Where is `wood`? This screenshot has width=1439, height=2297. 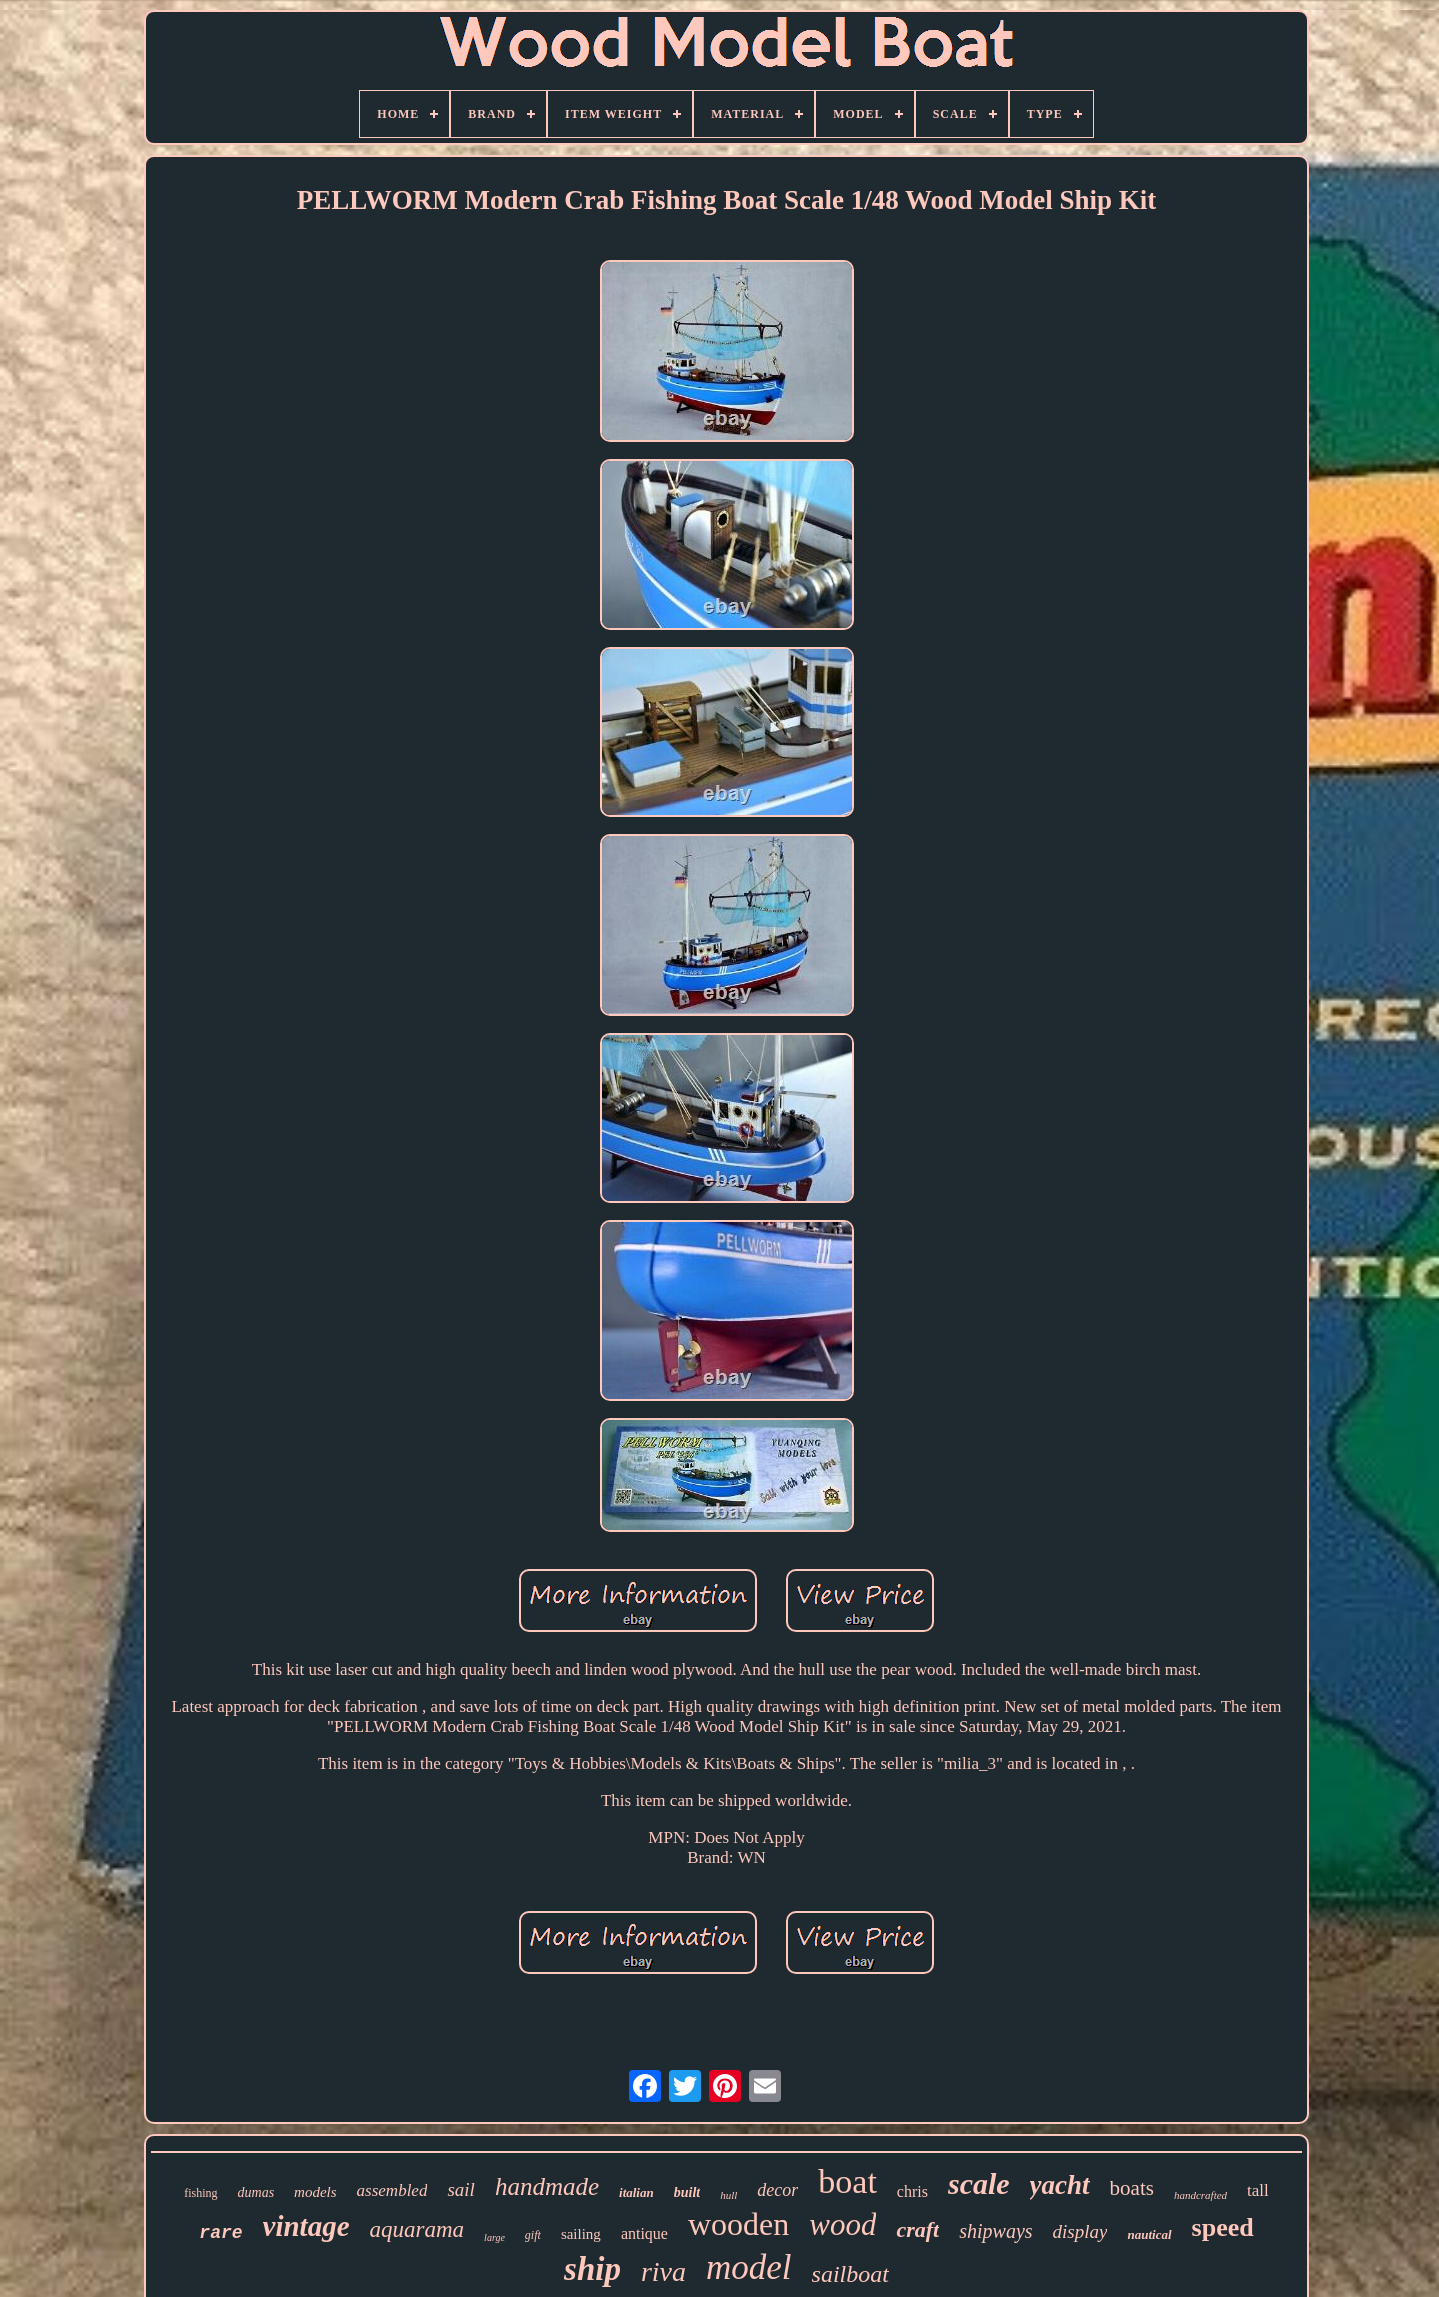
wood is located at coordinates (842, 2224).